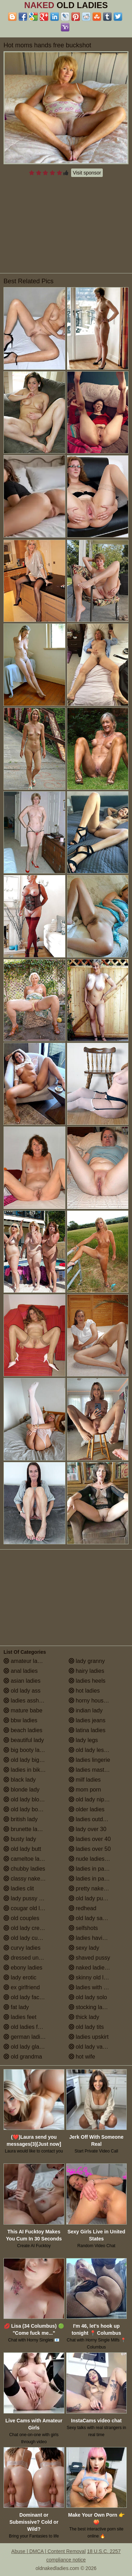 The height and width of the screenshot is (2576, 132). What do you see at coordinates (91, 1819) in the screenshot?
I see `ladies outdoors` at bounding box center [91, 1819].